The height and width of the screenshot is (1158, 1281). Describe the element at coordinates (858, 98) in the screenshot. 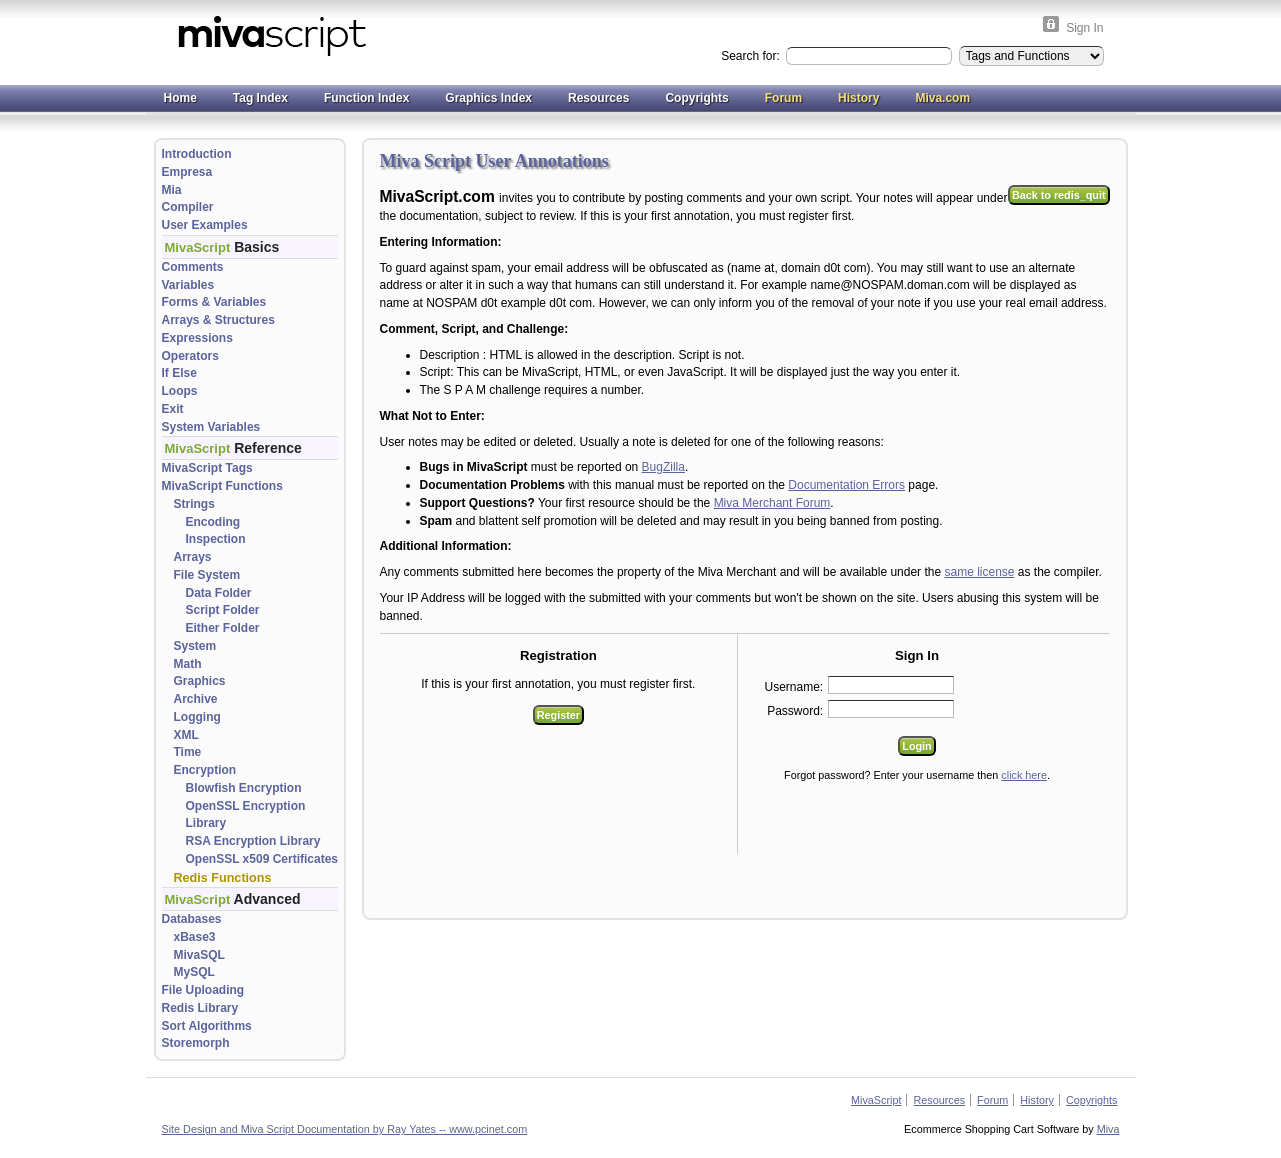

I see `History` at that location.